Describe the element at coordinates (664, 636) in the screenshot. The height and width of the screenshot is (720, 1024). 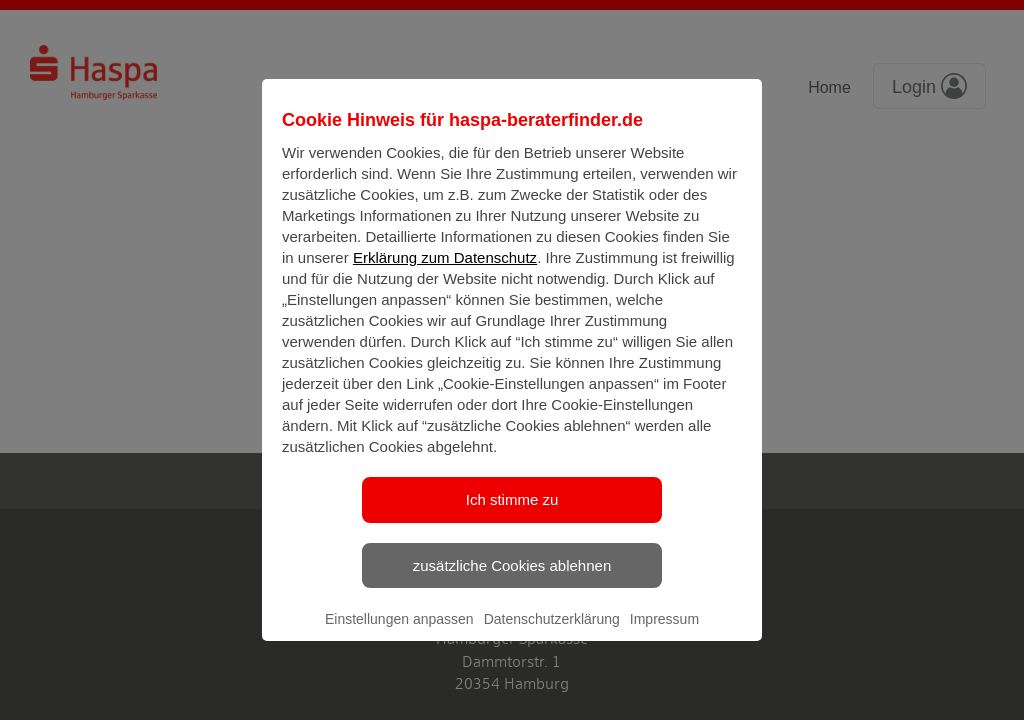
I see `Impressum` at that location.